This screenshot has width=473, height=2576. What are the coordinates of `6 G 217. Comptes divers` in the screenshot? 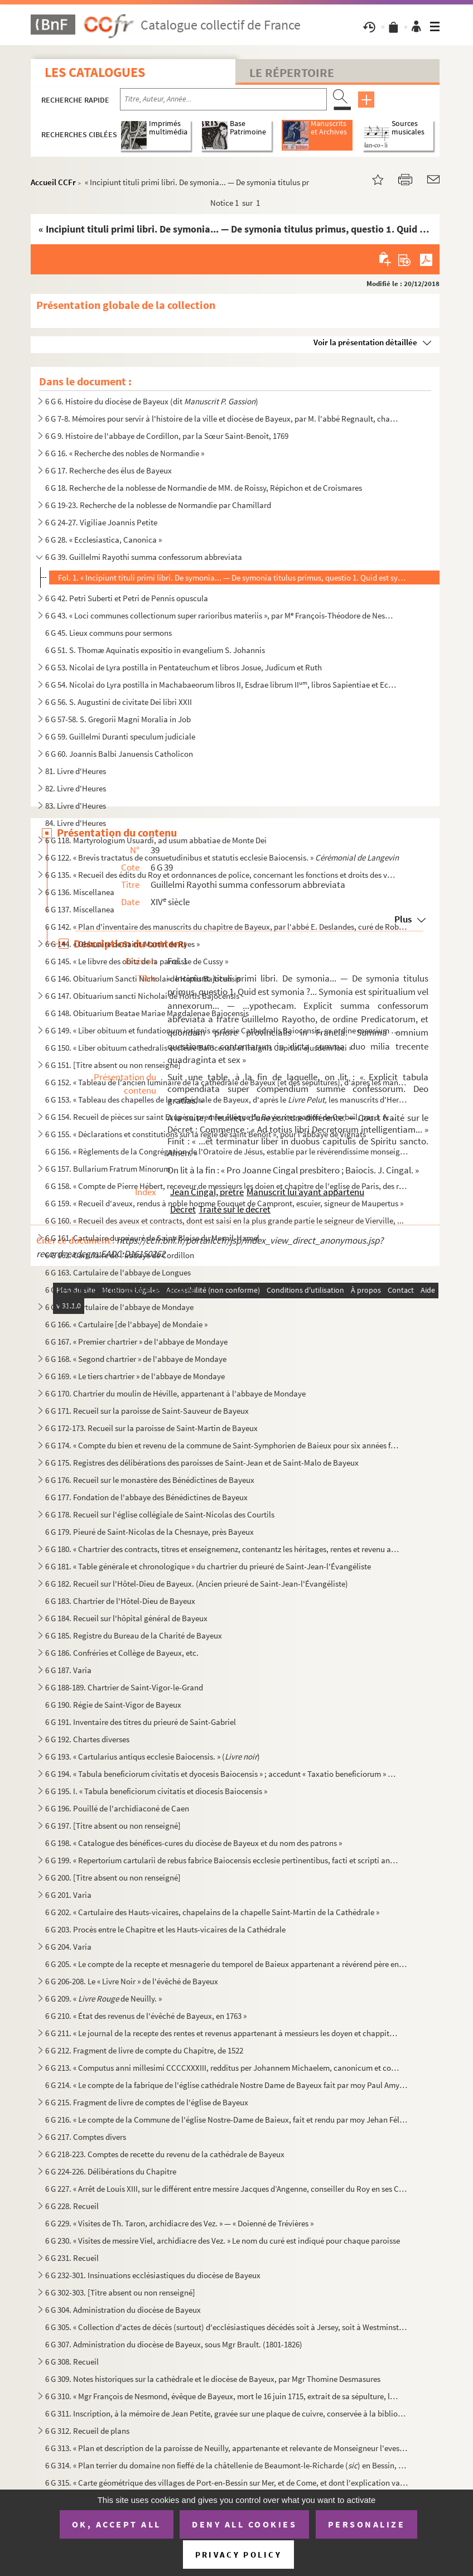 It's located at (85, 2137).